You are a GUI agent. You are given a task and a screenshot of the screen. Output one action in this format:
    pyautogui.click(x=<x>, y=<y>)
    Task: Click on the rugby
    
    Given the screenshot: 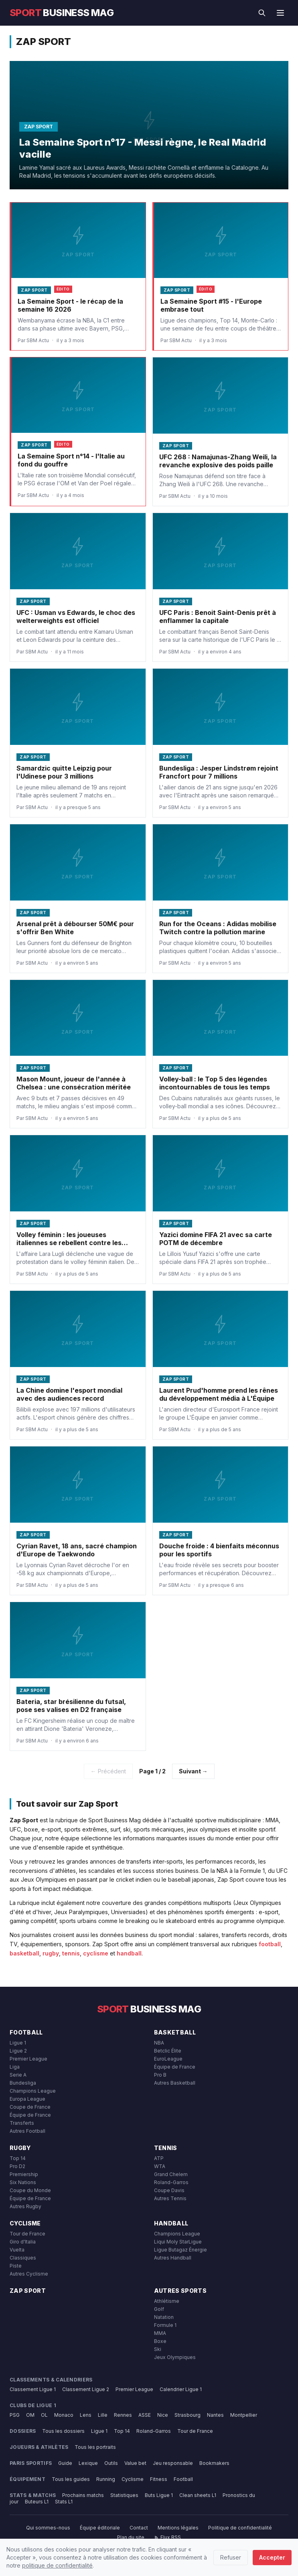 What is the action you would take?
    pyautogui.click(x=51, y=1953)
    